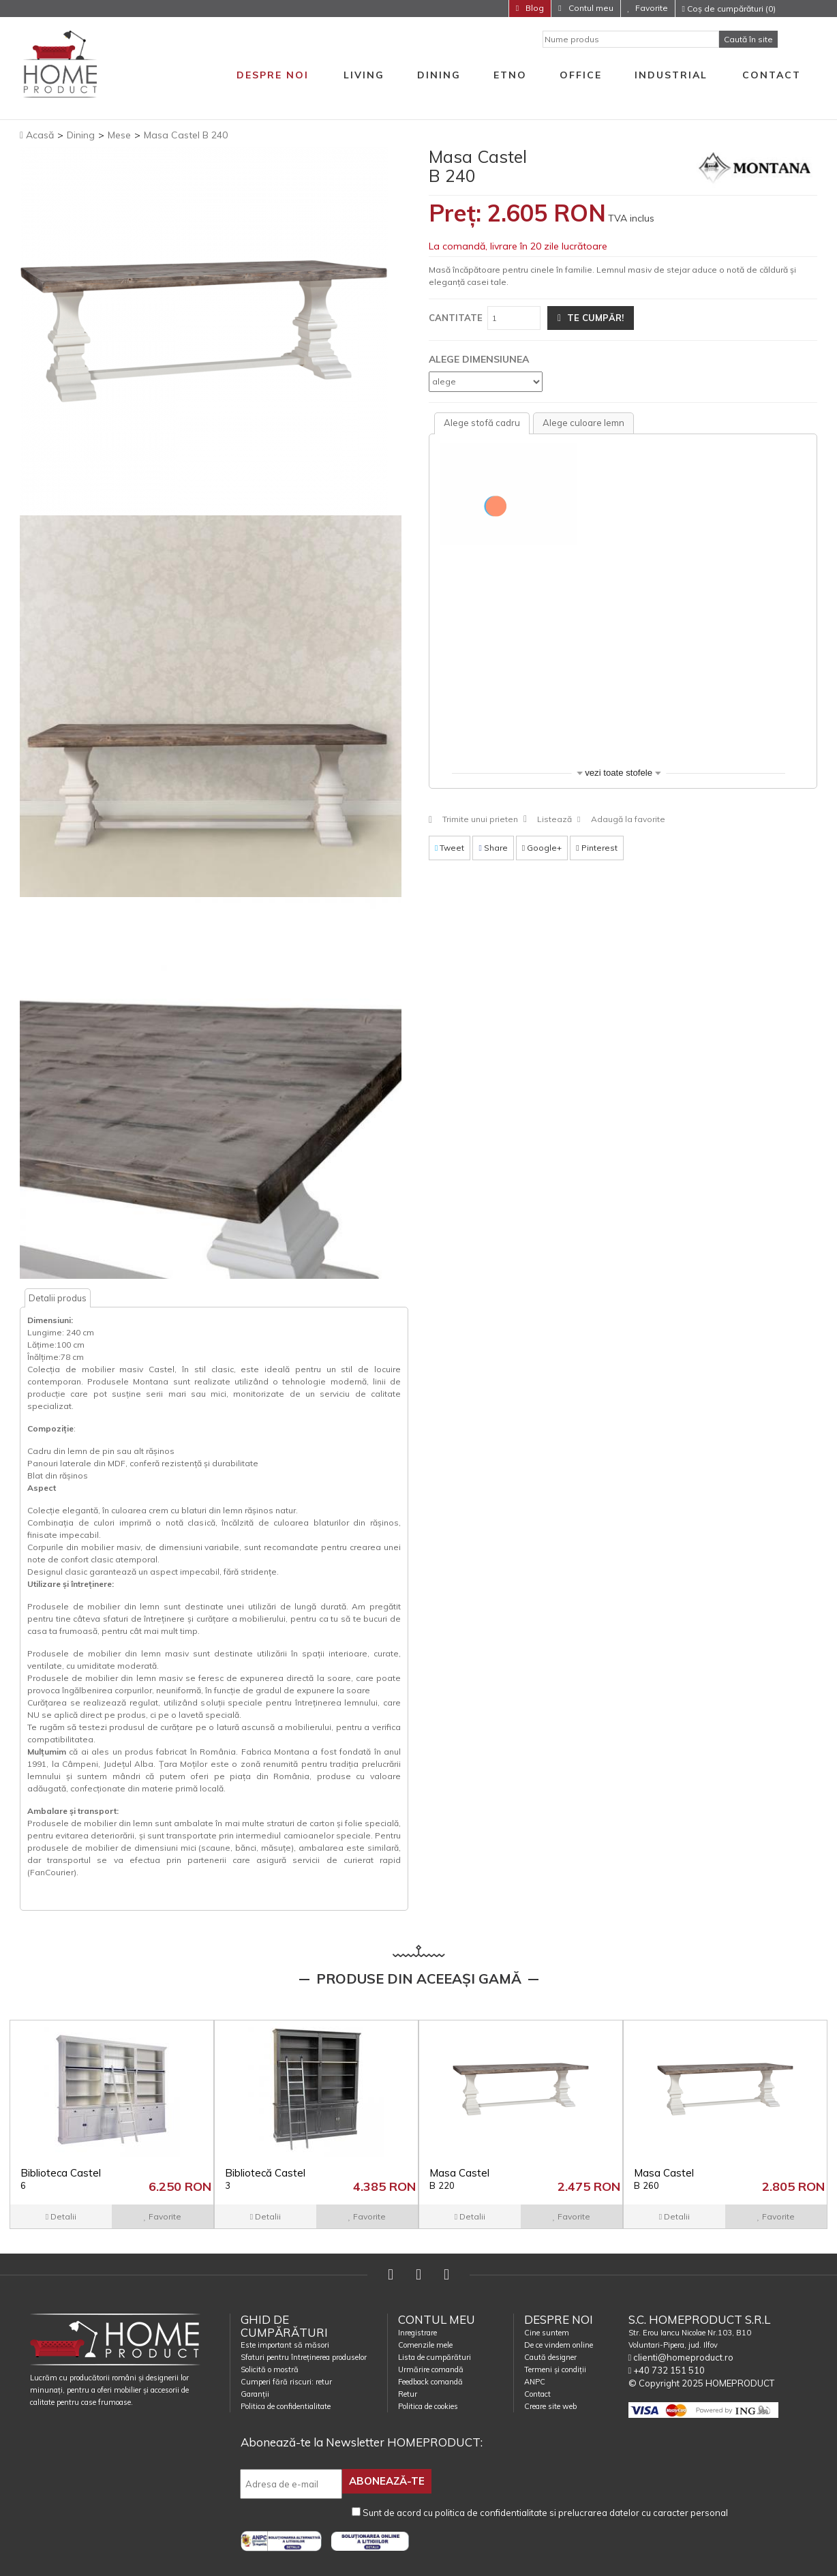 The width and height of the screenshot is (837, 2576). Describe the element at coordinates (439, 75) in the screenshot. I see `Dining` at that location.